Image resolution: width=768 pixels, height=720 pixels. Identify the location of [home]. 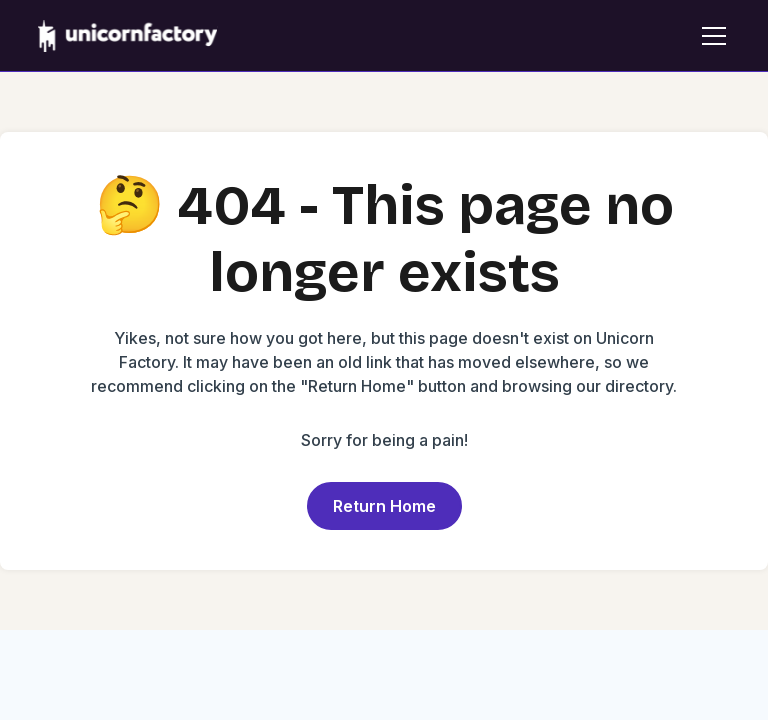
(127, 36).